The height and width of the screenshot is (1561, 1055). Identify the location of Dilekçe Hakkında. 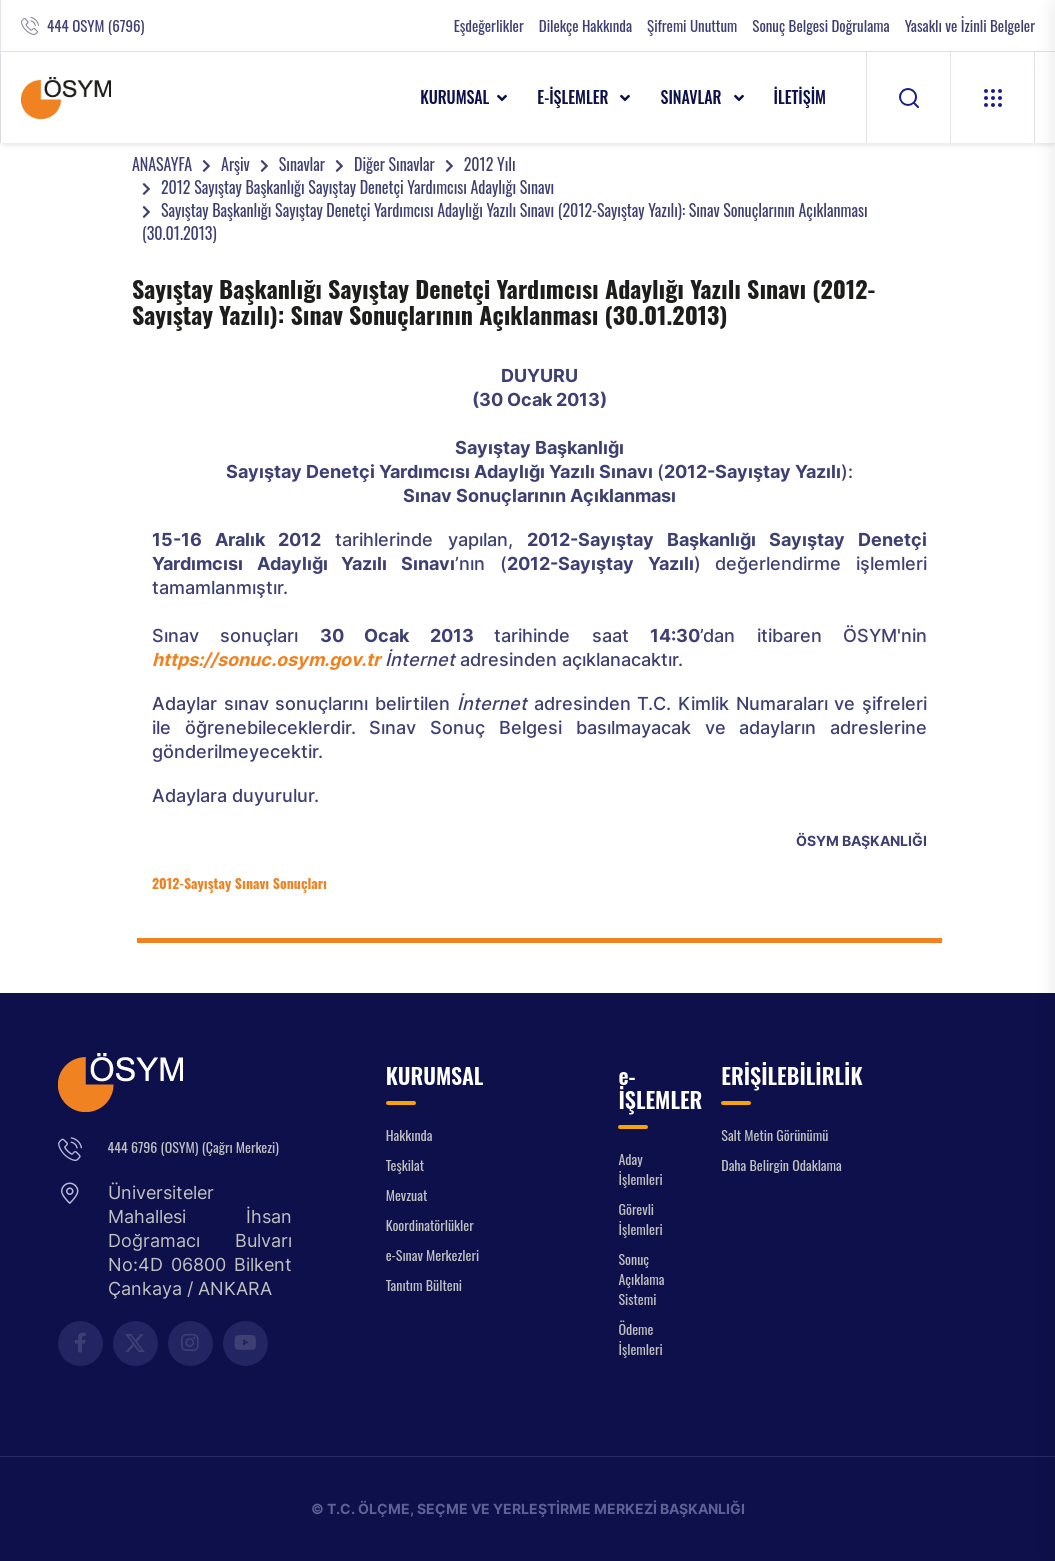
(585, 25).